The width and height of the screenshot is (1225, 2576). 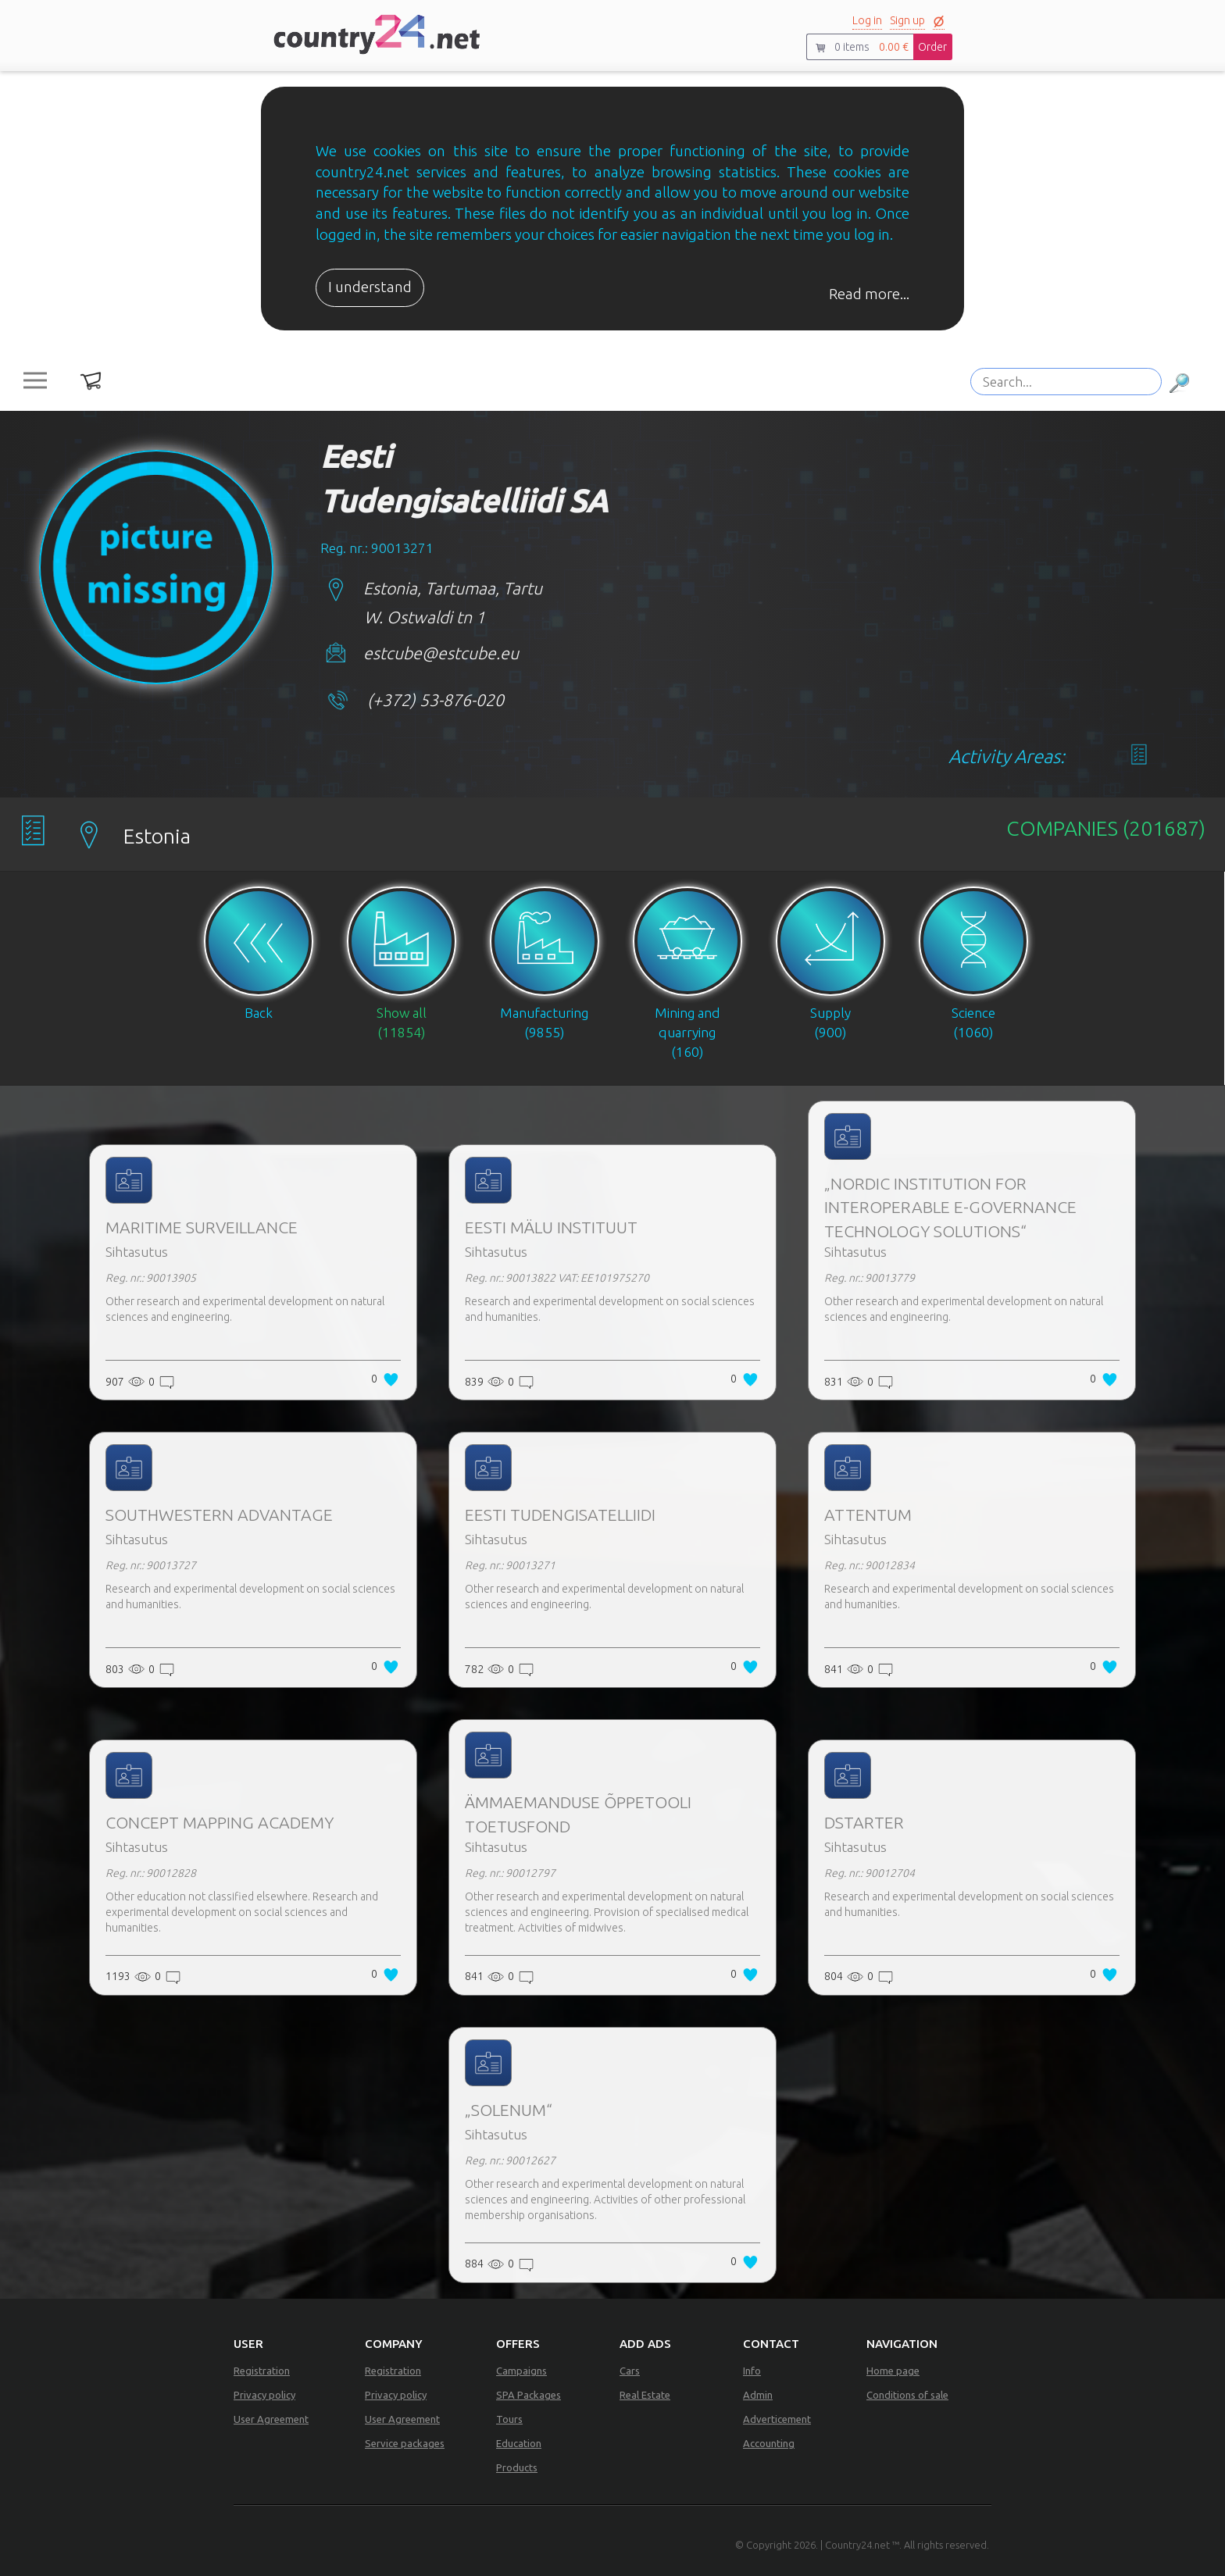 What do you see at coordinates (907, 20) in the screenshot?
I see `Sign up` at bounding box center [907, 20].